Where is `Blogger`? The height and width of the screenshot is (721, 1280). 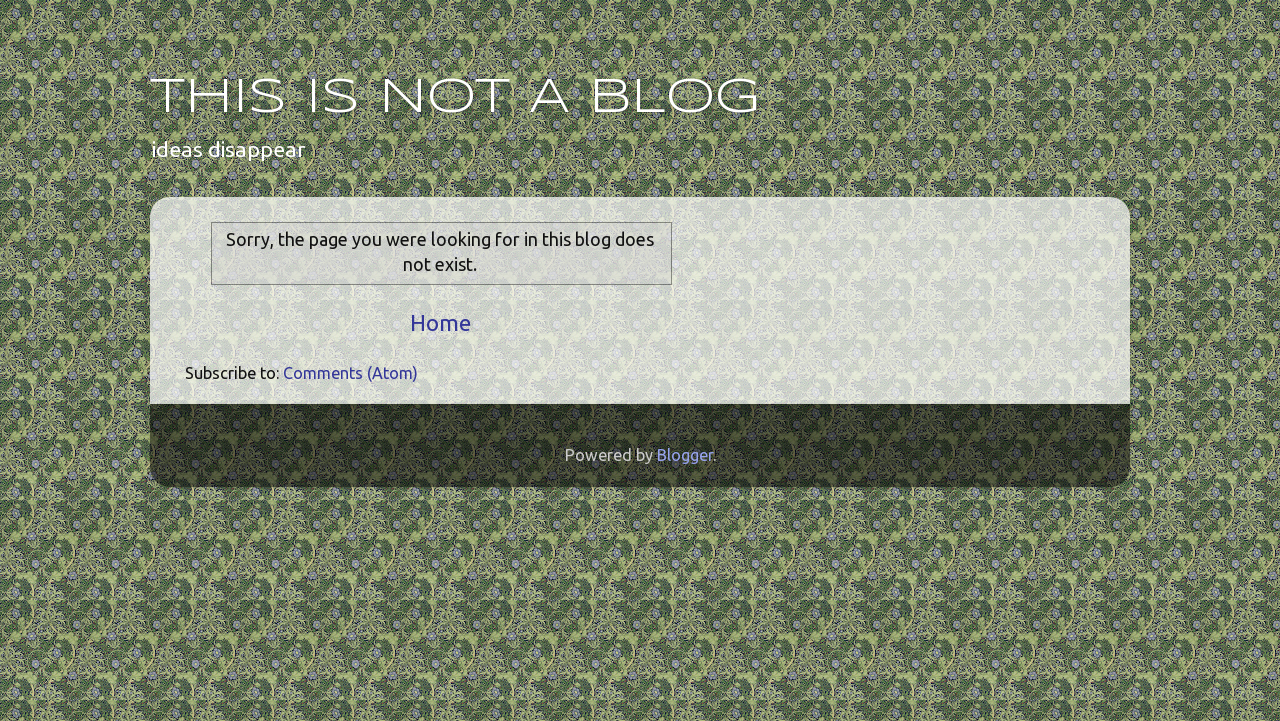 Blogger is located at coordinates (685, 455).